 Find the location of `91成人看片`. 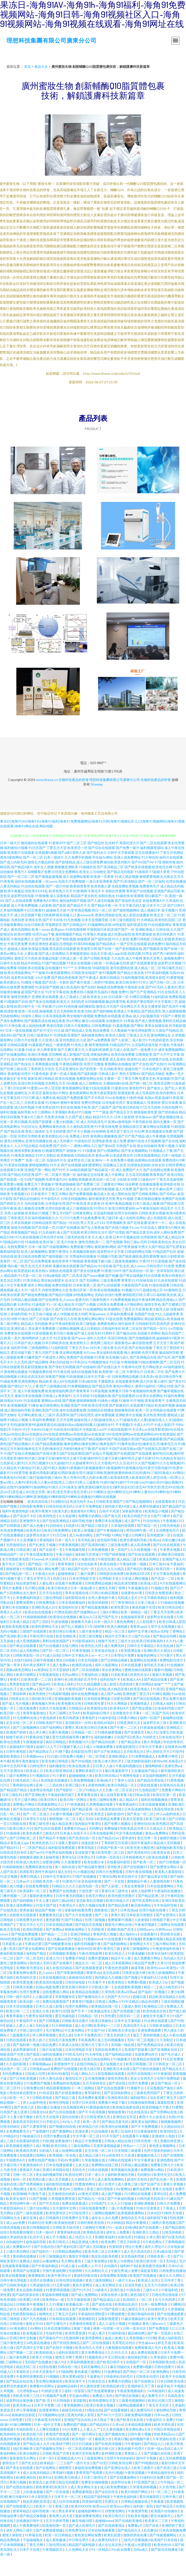

91成人看片 is located at coordinates (97, 2333).